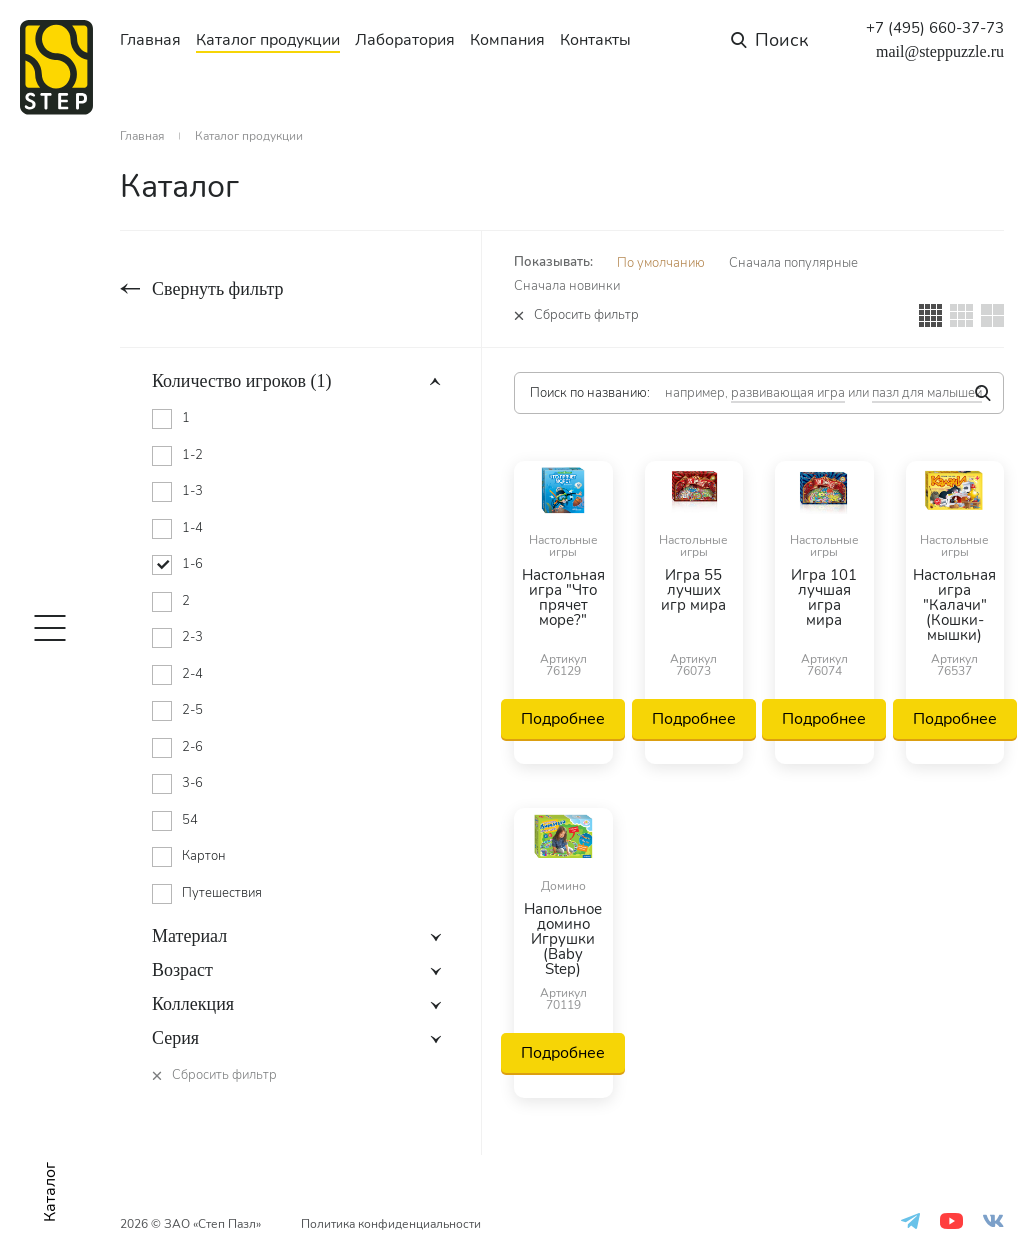 This screenshot has width=1024, height=1255. What do you see at coordinates (935, 28) in the screenshot?
I see `+7 (495) 660-37-73` at bounding box center [935, 28].